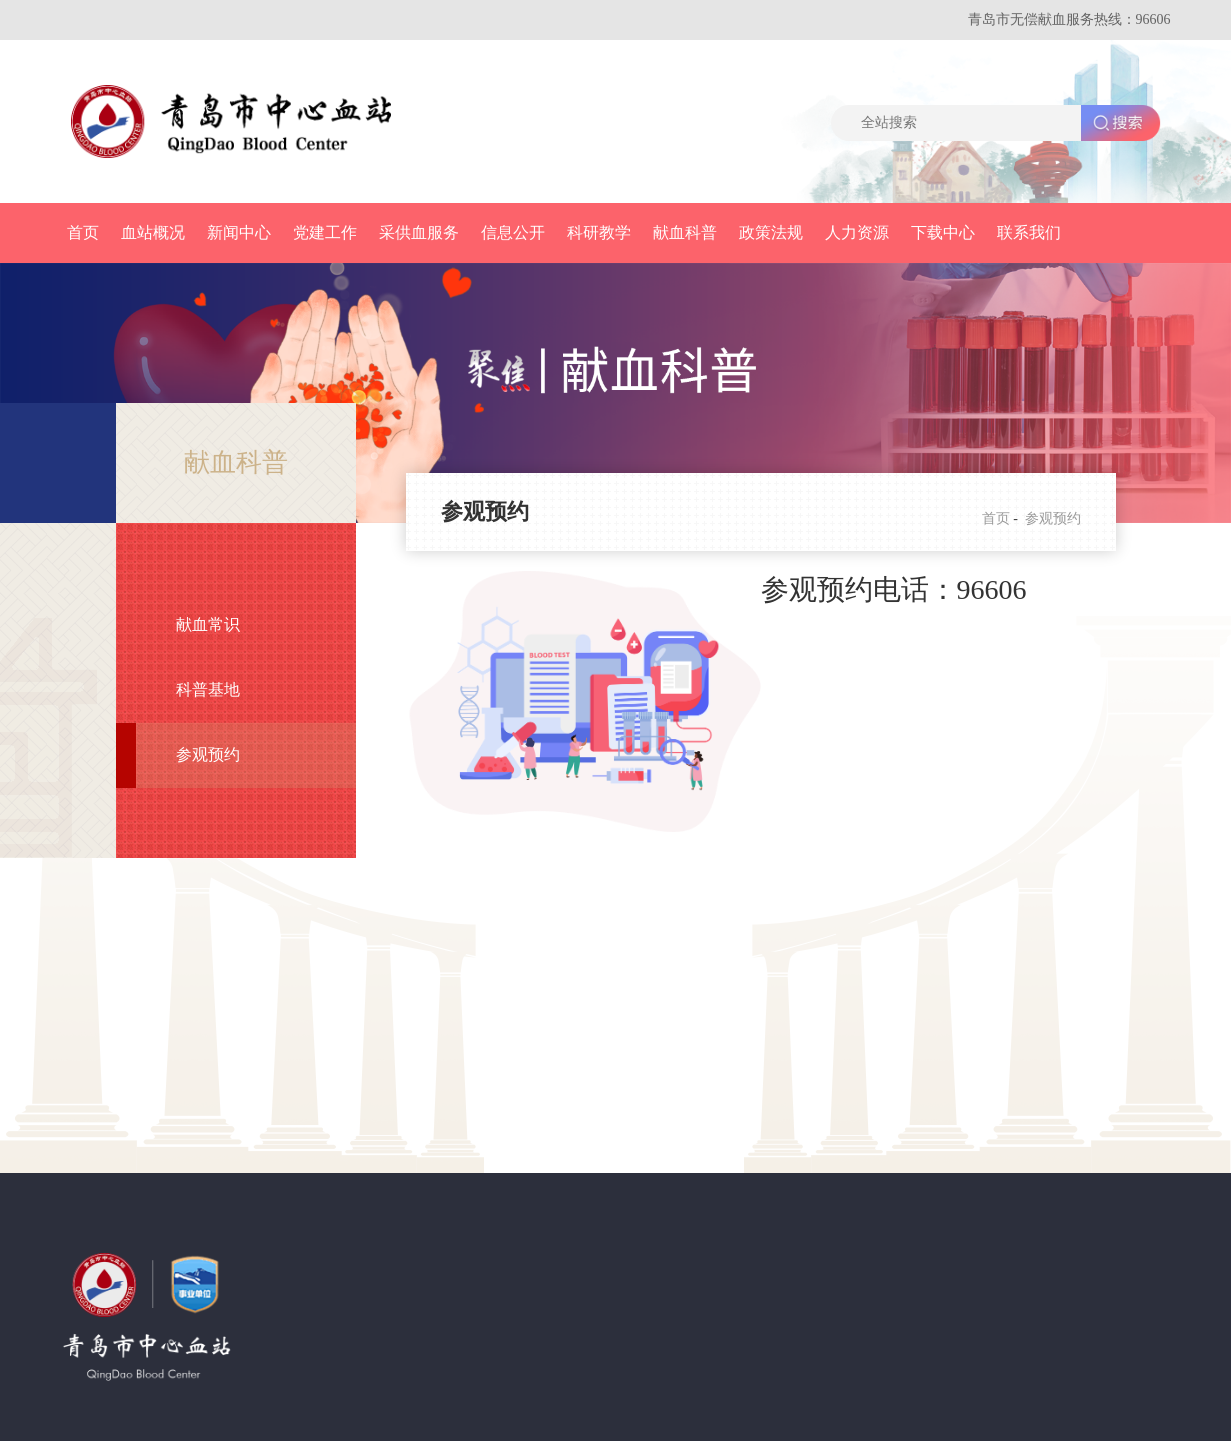 This screenshot has height=1441, width=1231. I want to click on 科普基地, so click(208, 689).